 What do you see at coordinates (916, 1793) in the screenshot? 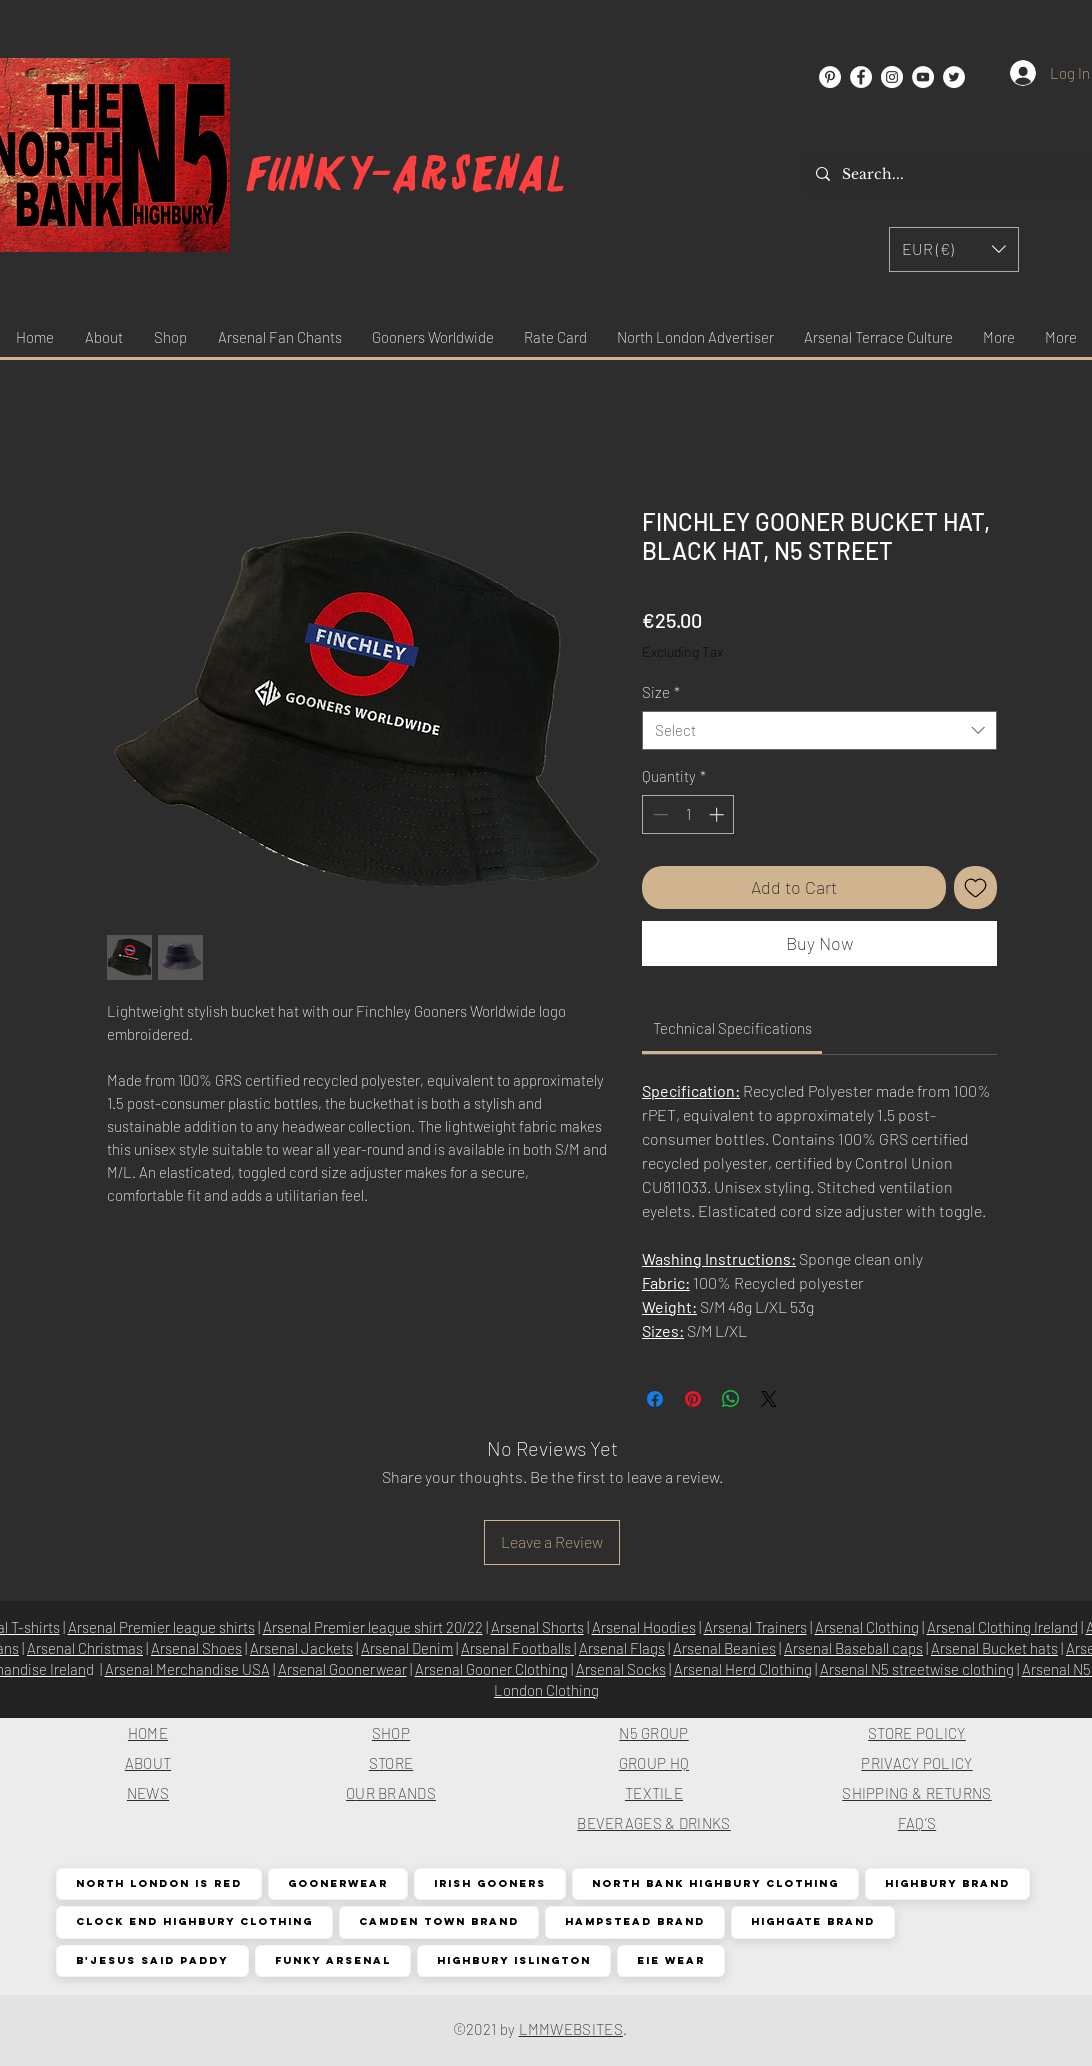
I see `SHIPPING & RETURNS` at bounding box center [916, 1793].